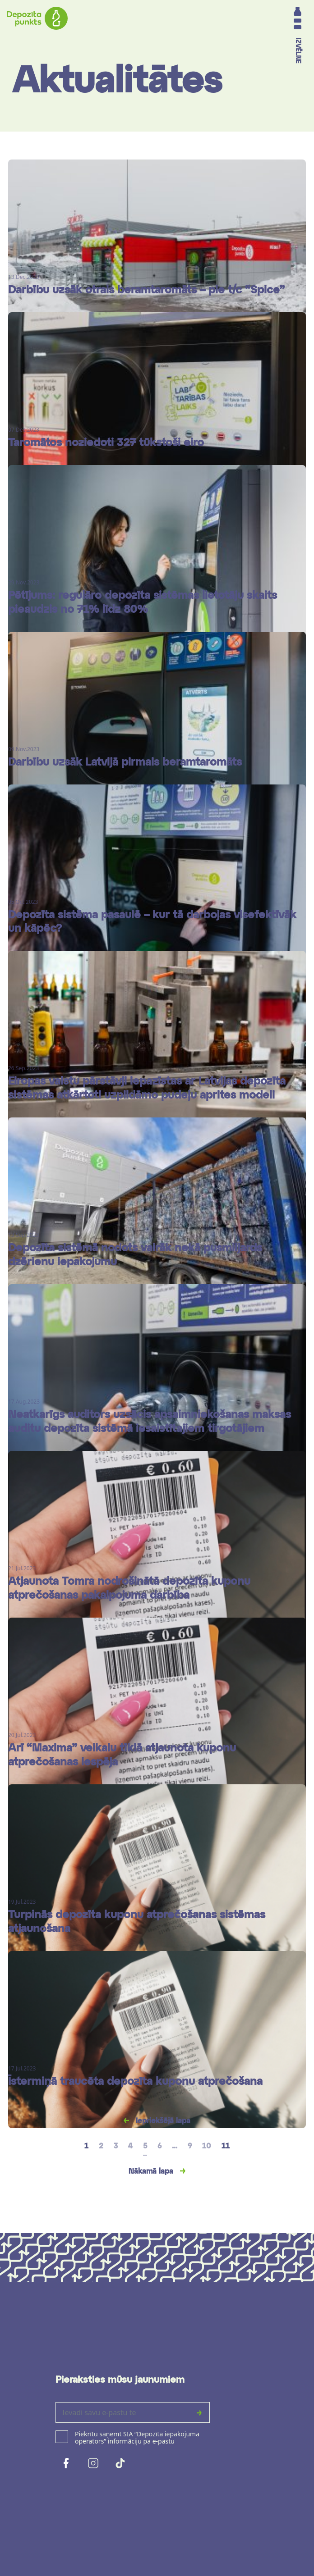  I want to click on [presentation], so click(124, 2492).